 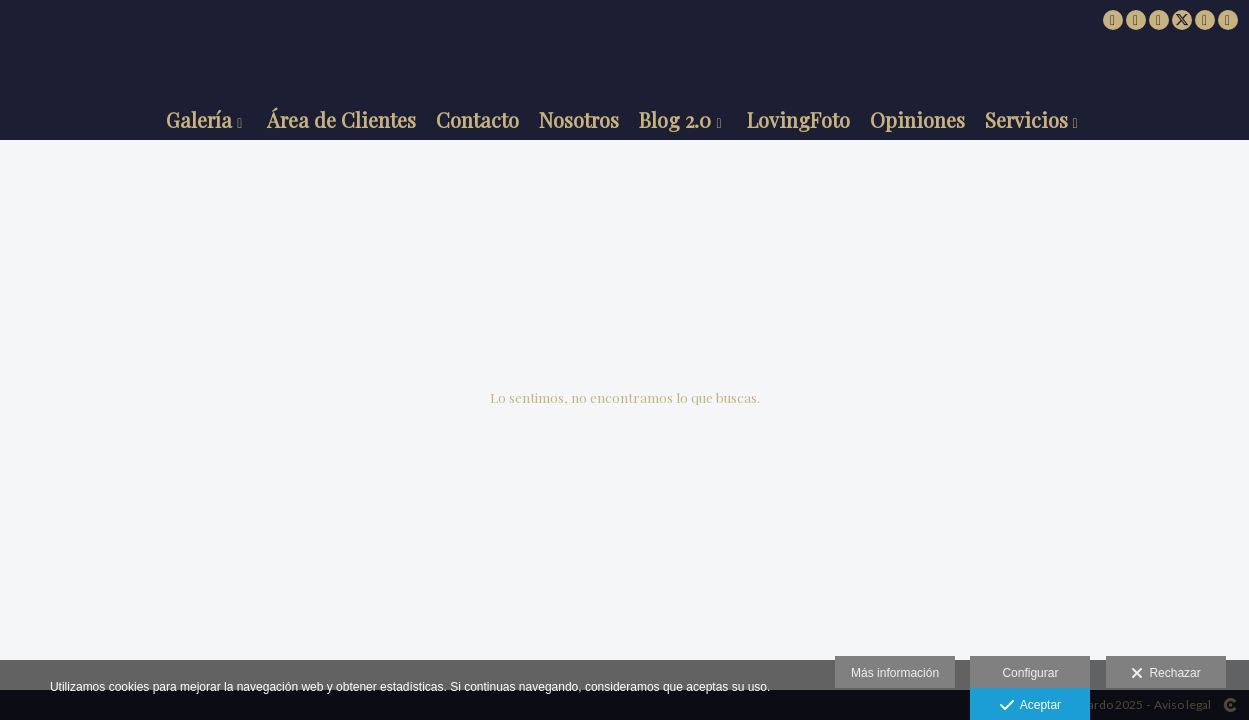 I want to click on [Abrir Pinterest], so click(x=1205, y=20).